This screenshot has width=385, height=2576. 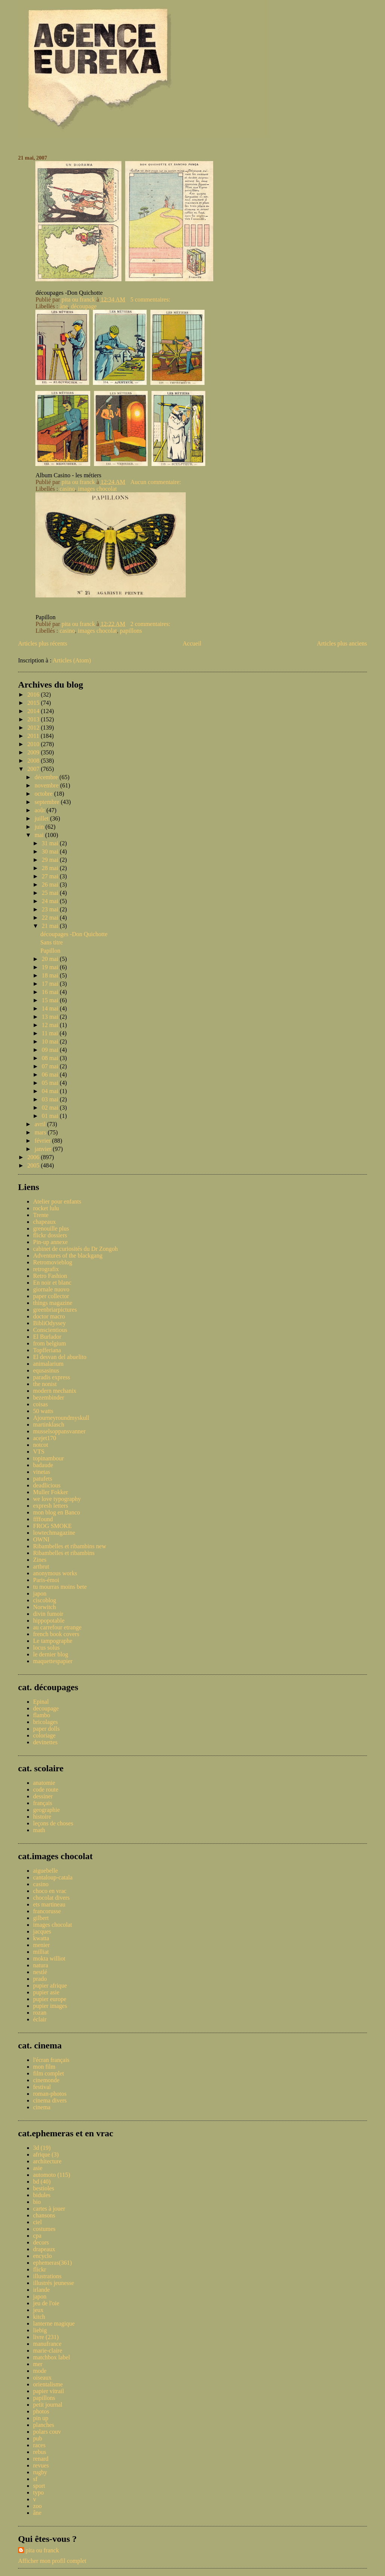 I want to click on 23 mai, so click(x=51, y=909).